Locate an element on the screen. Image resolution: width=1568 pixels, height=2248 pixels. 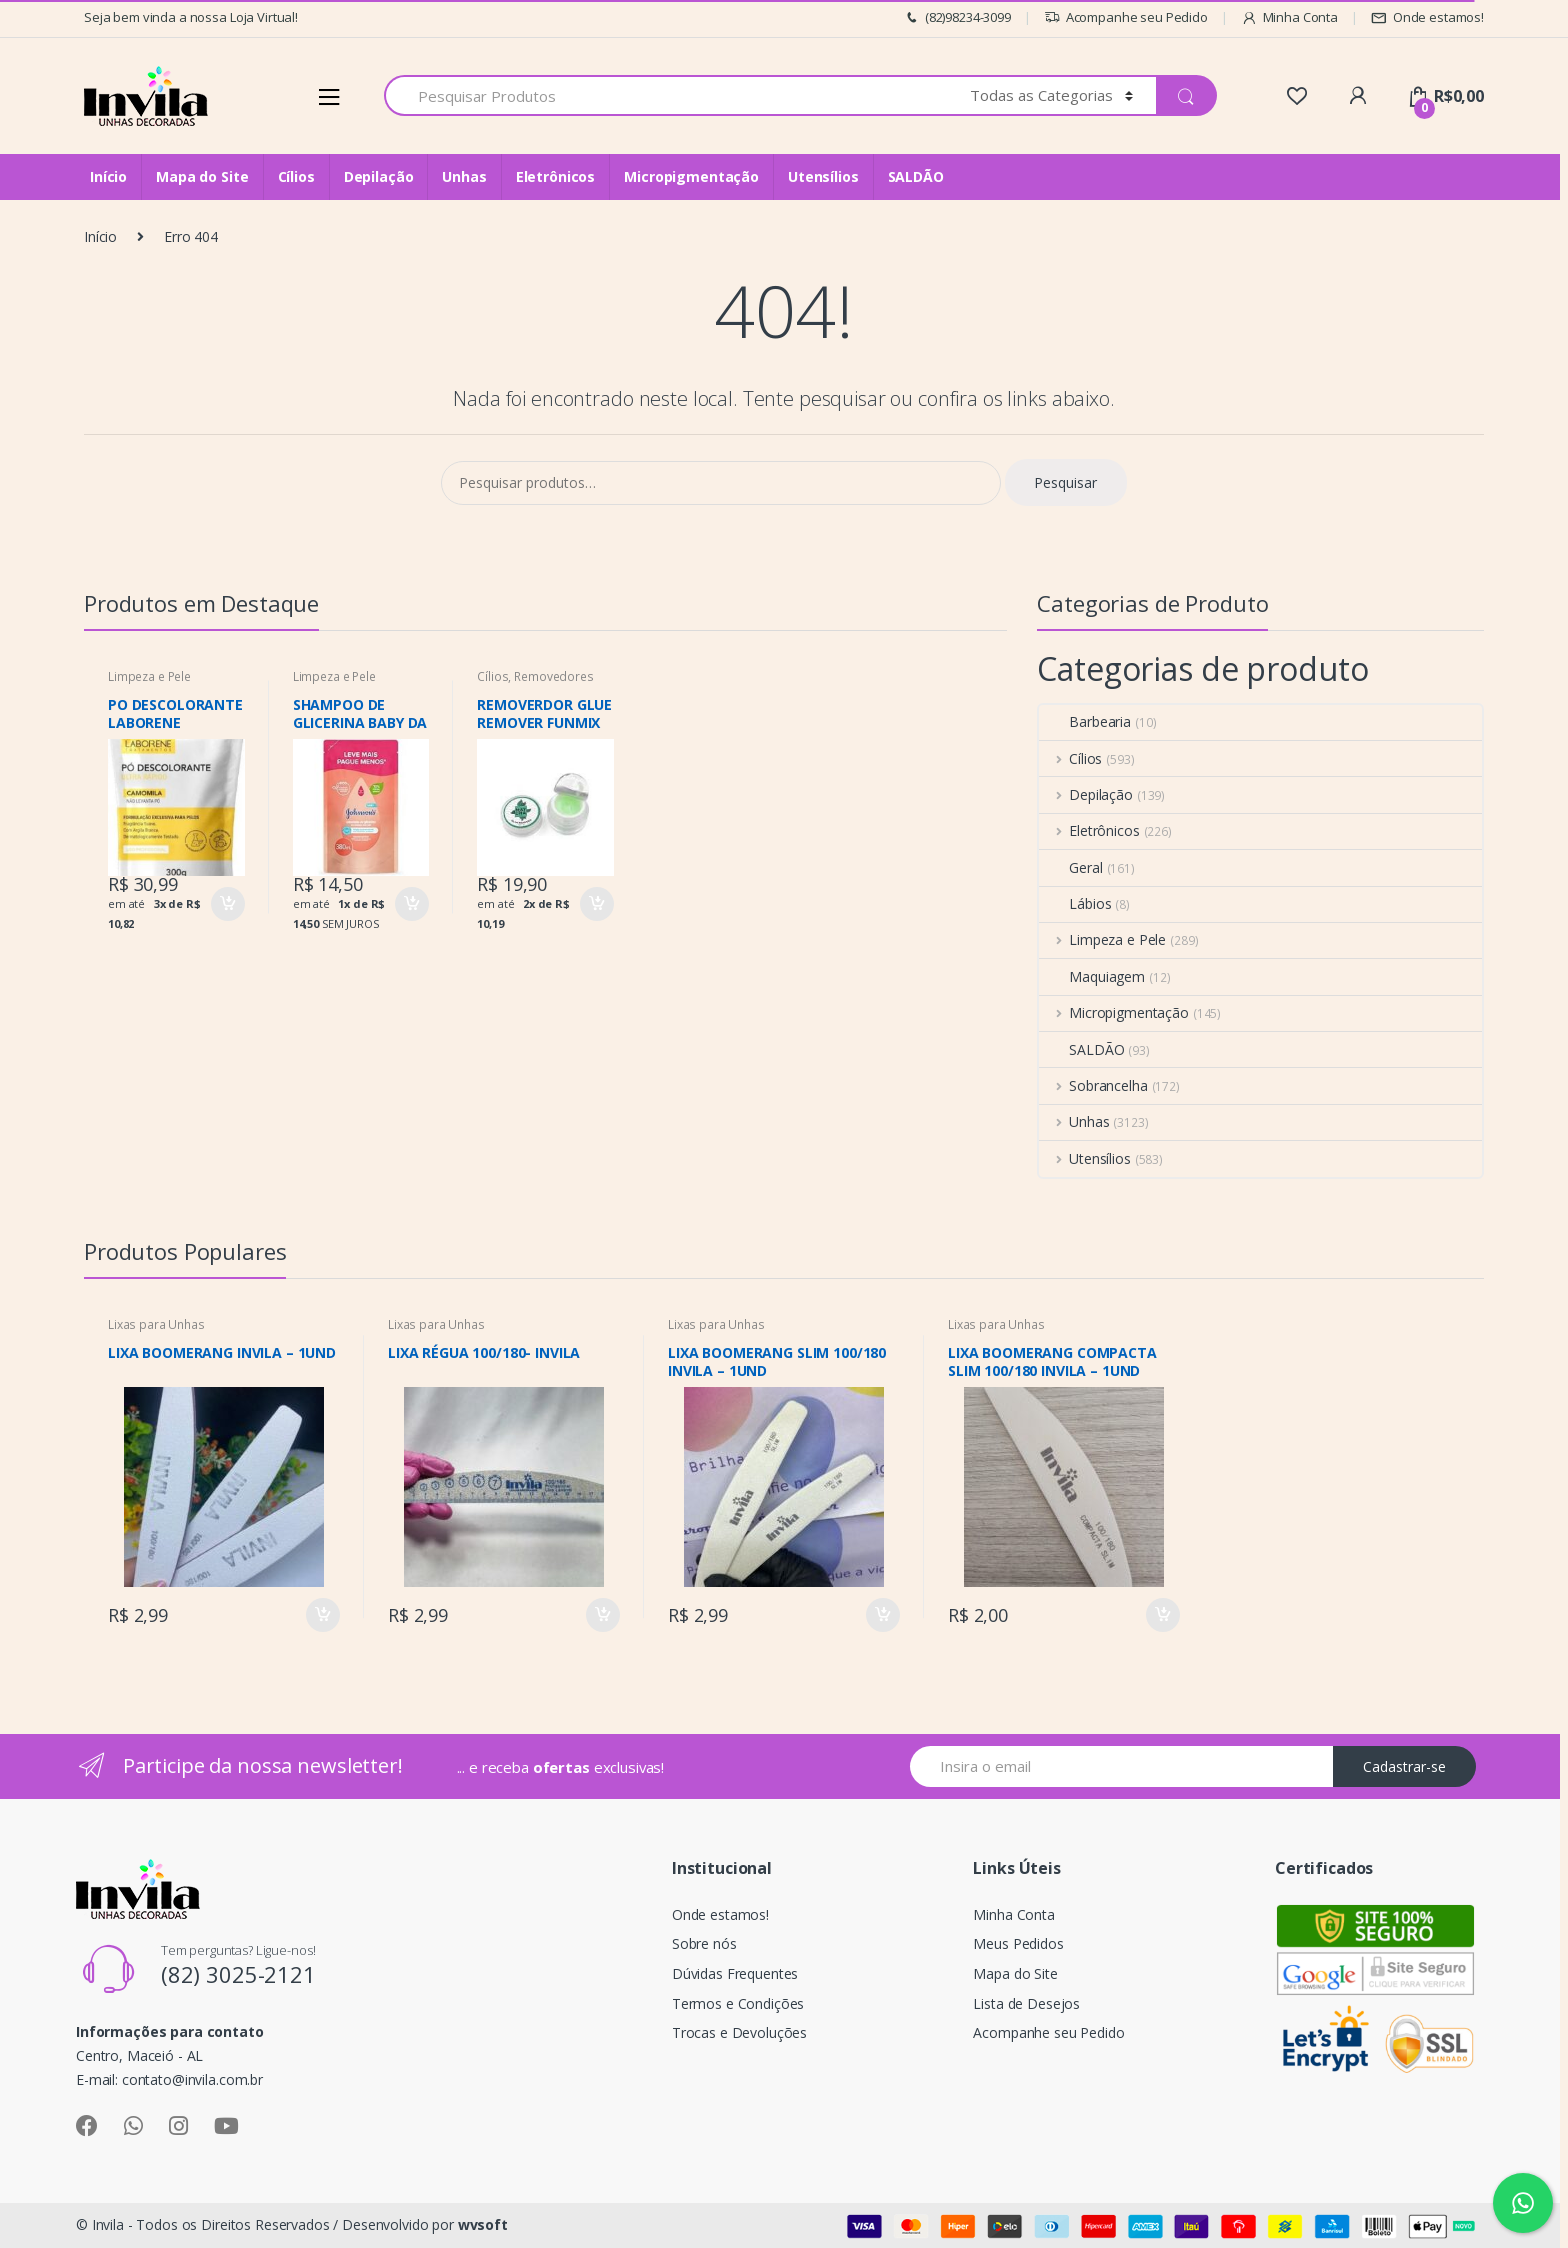
Geral is located at coordinates (1070, 867).